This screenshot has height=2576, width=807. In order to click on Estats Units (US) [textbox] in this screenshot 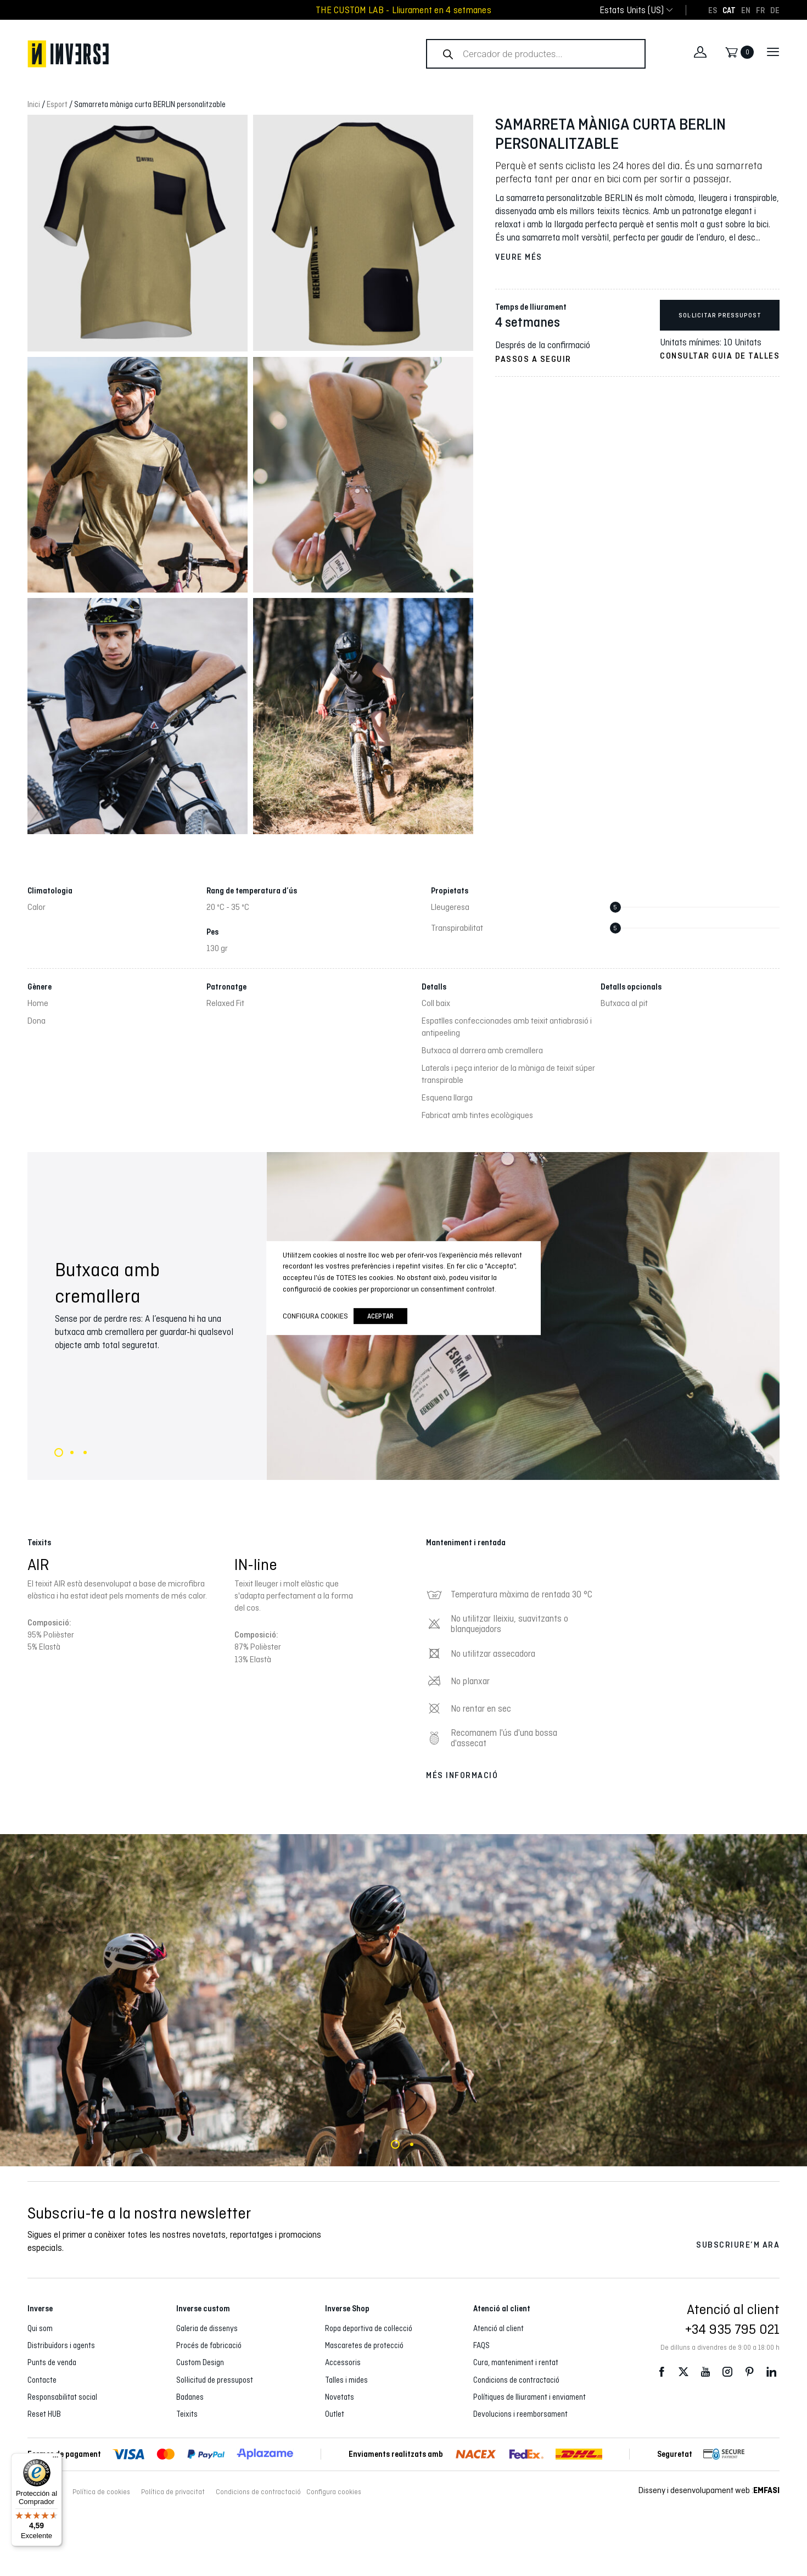, I will do `click(631, 10)`.